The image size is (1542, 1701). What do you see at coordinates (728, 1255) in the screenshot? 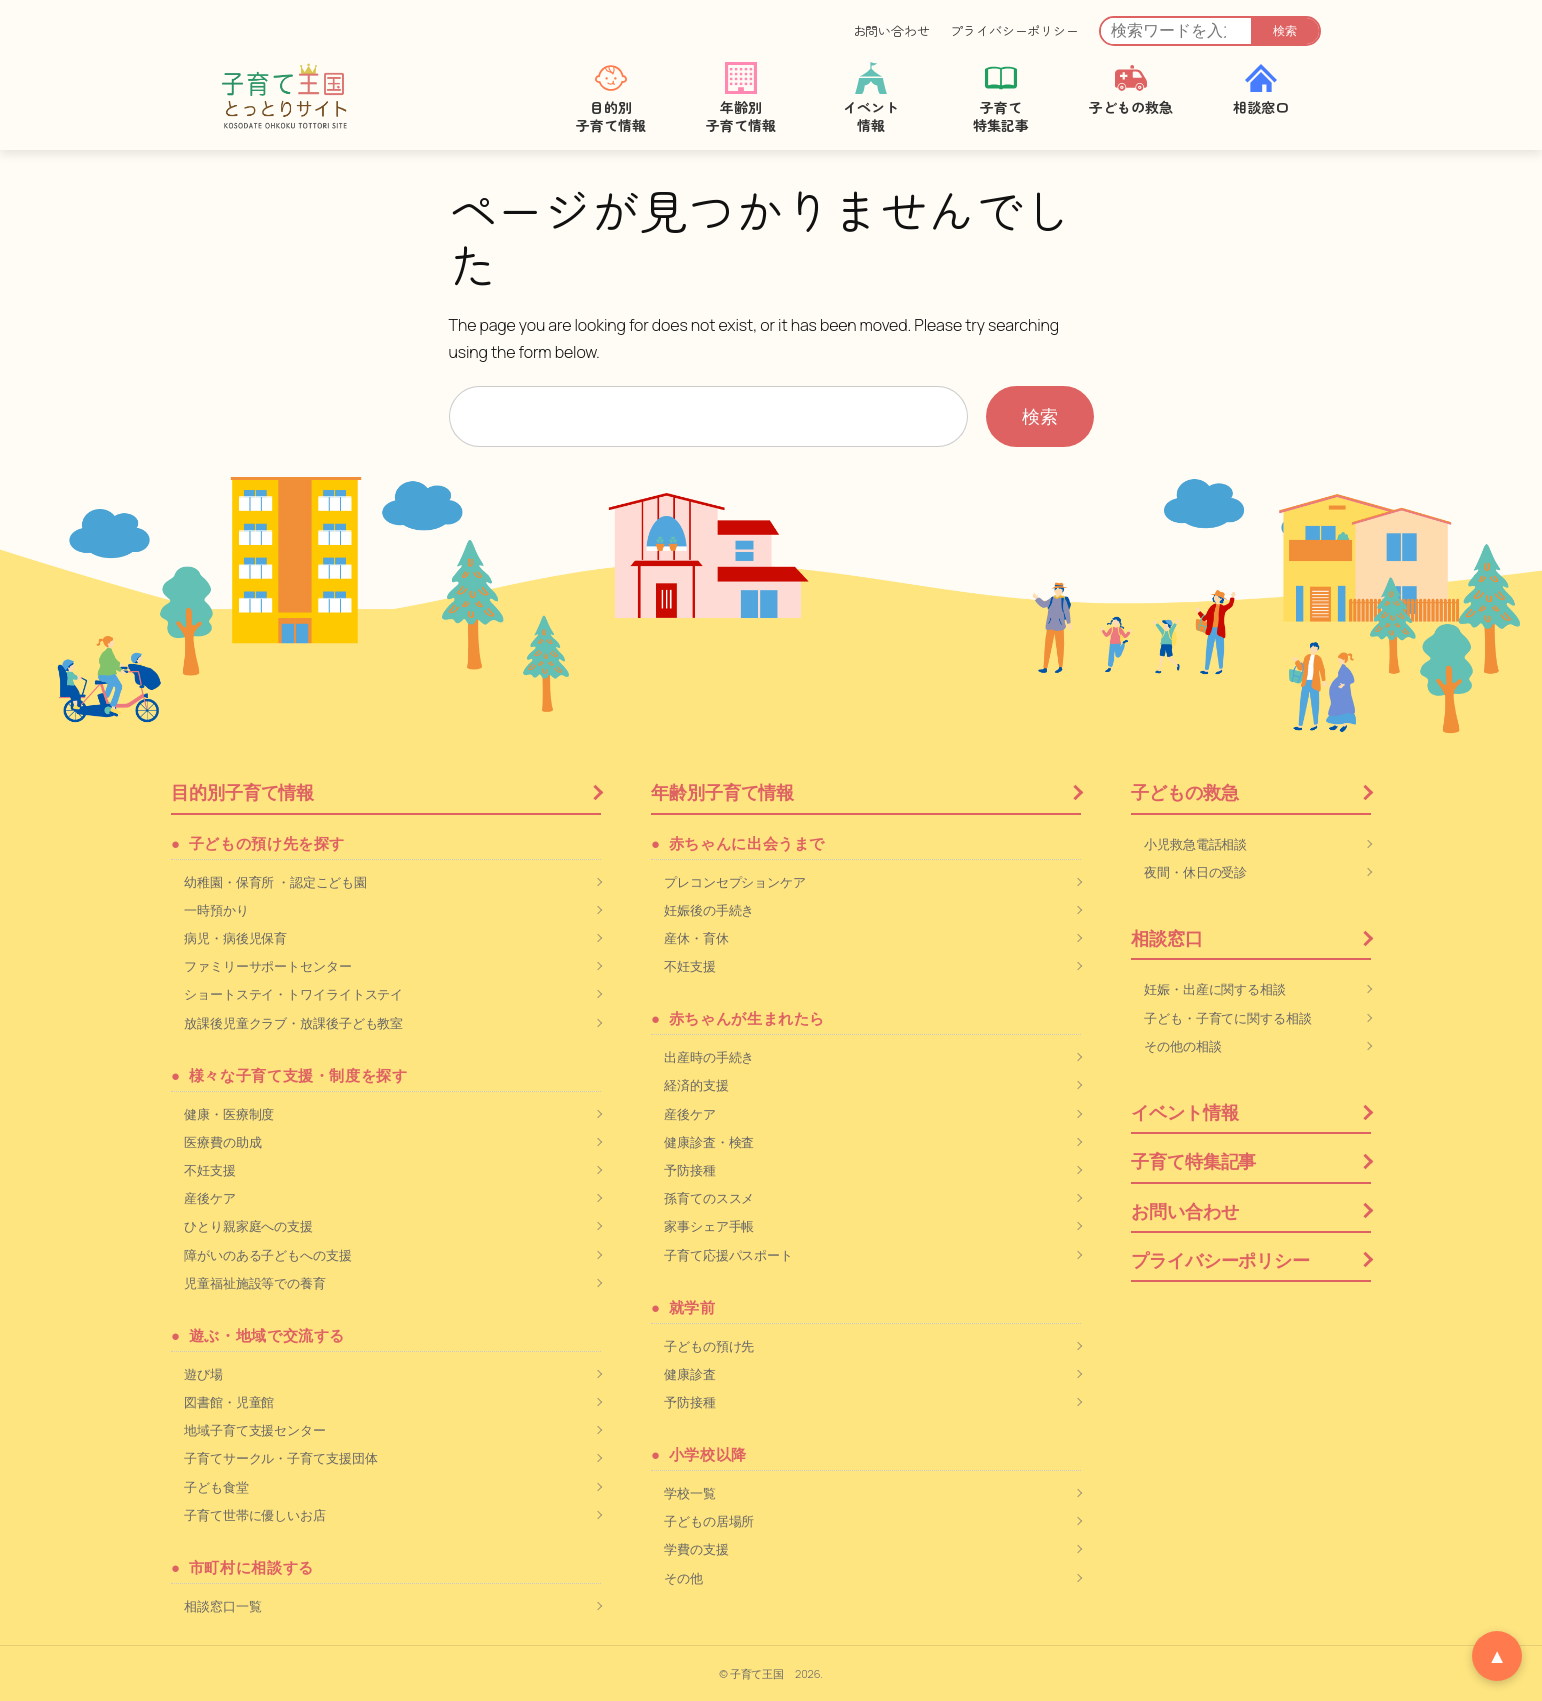
I see `子育て応援パスポート` at bounding box center [728, 1255].